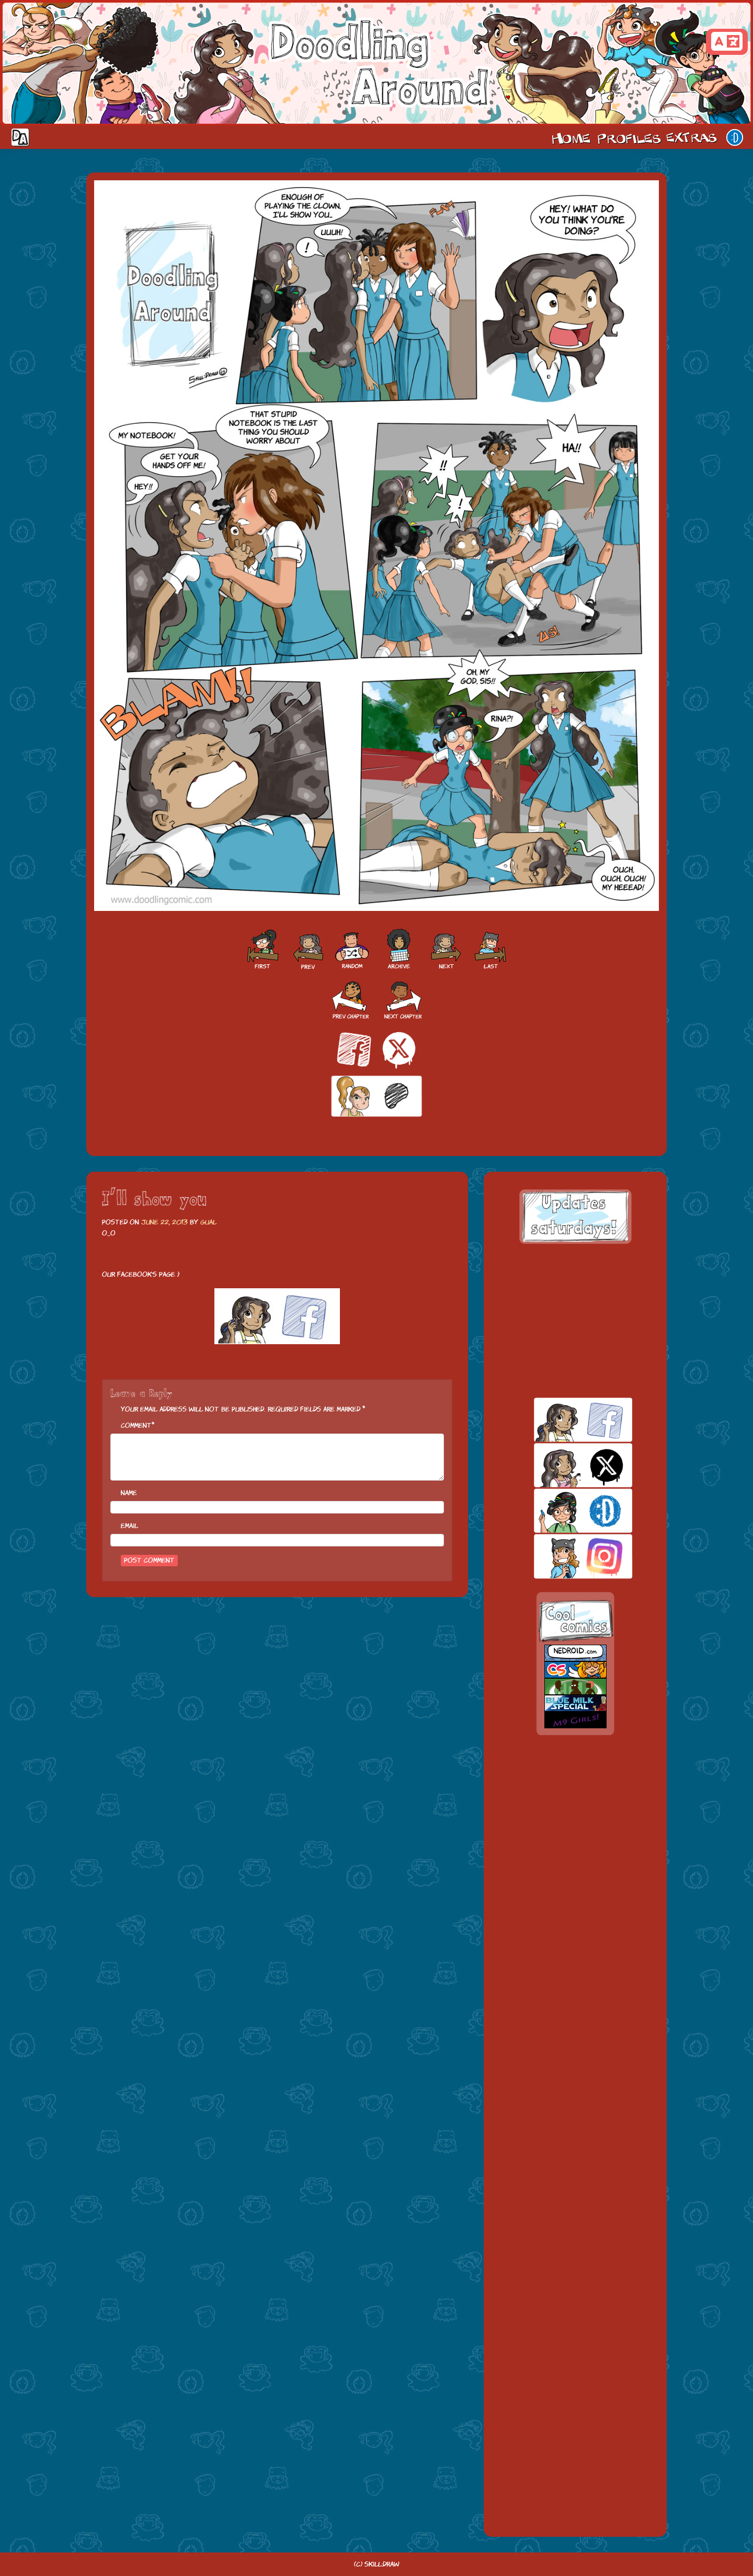  What do you see at coordinates (565, 1510) in the screenshot?
I see `skill` at bounding box center [565, 1510].